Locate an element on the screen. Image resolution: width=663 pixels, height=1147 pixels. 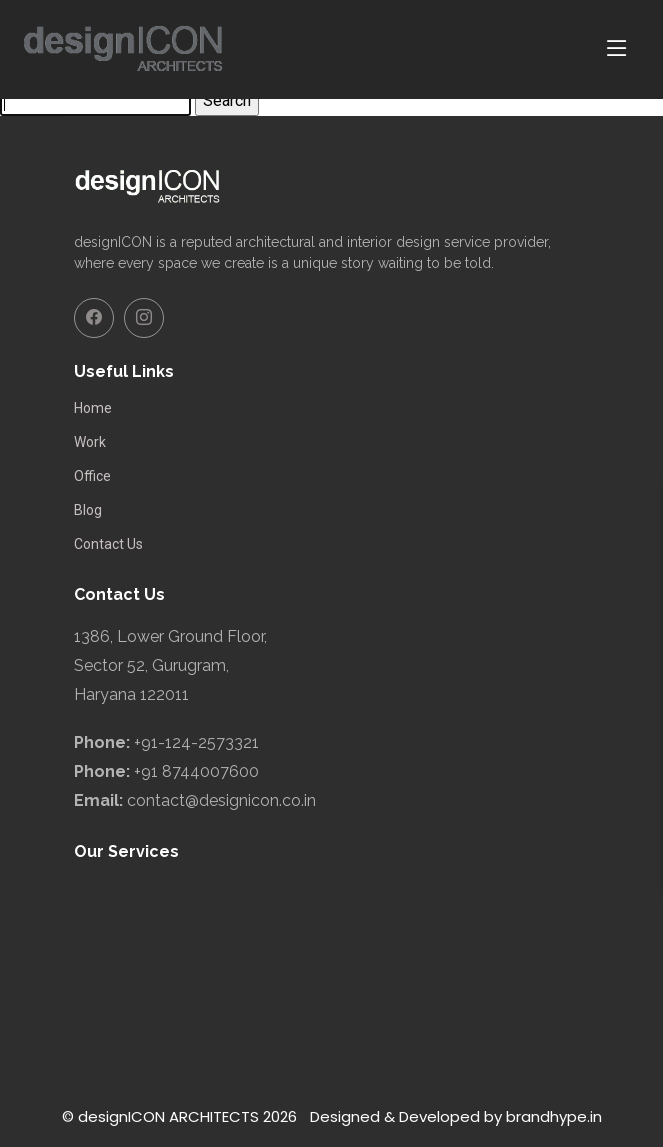
Office is located at coordinates (92, 476).